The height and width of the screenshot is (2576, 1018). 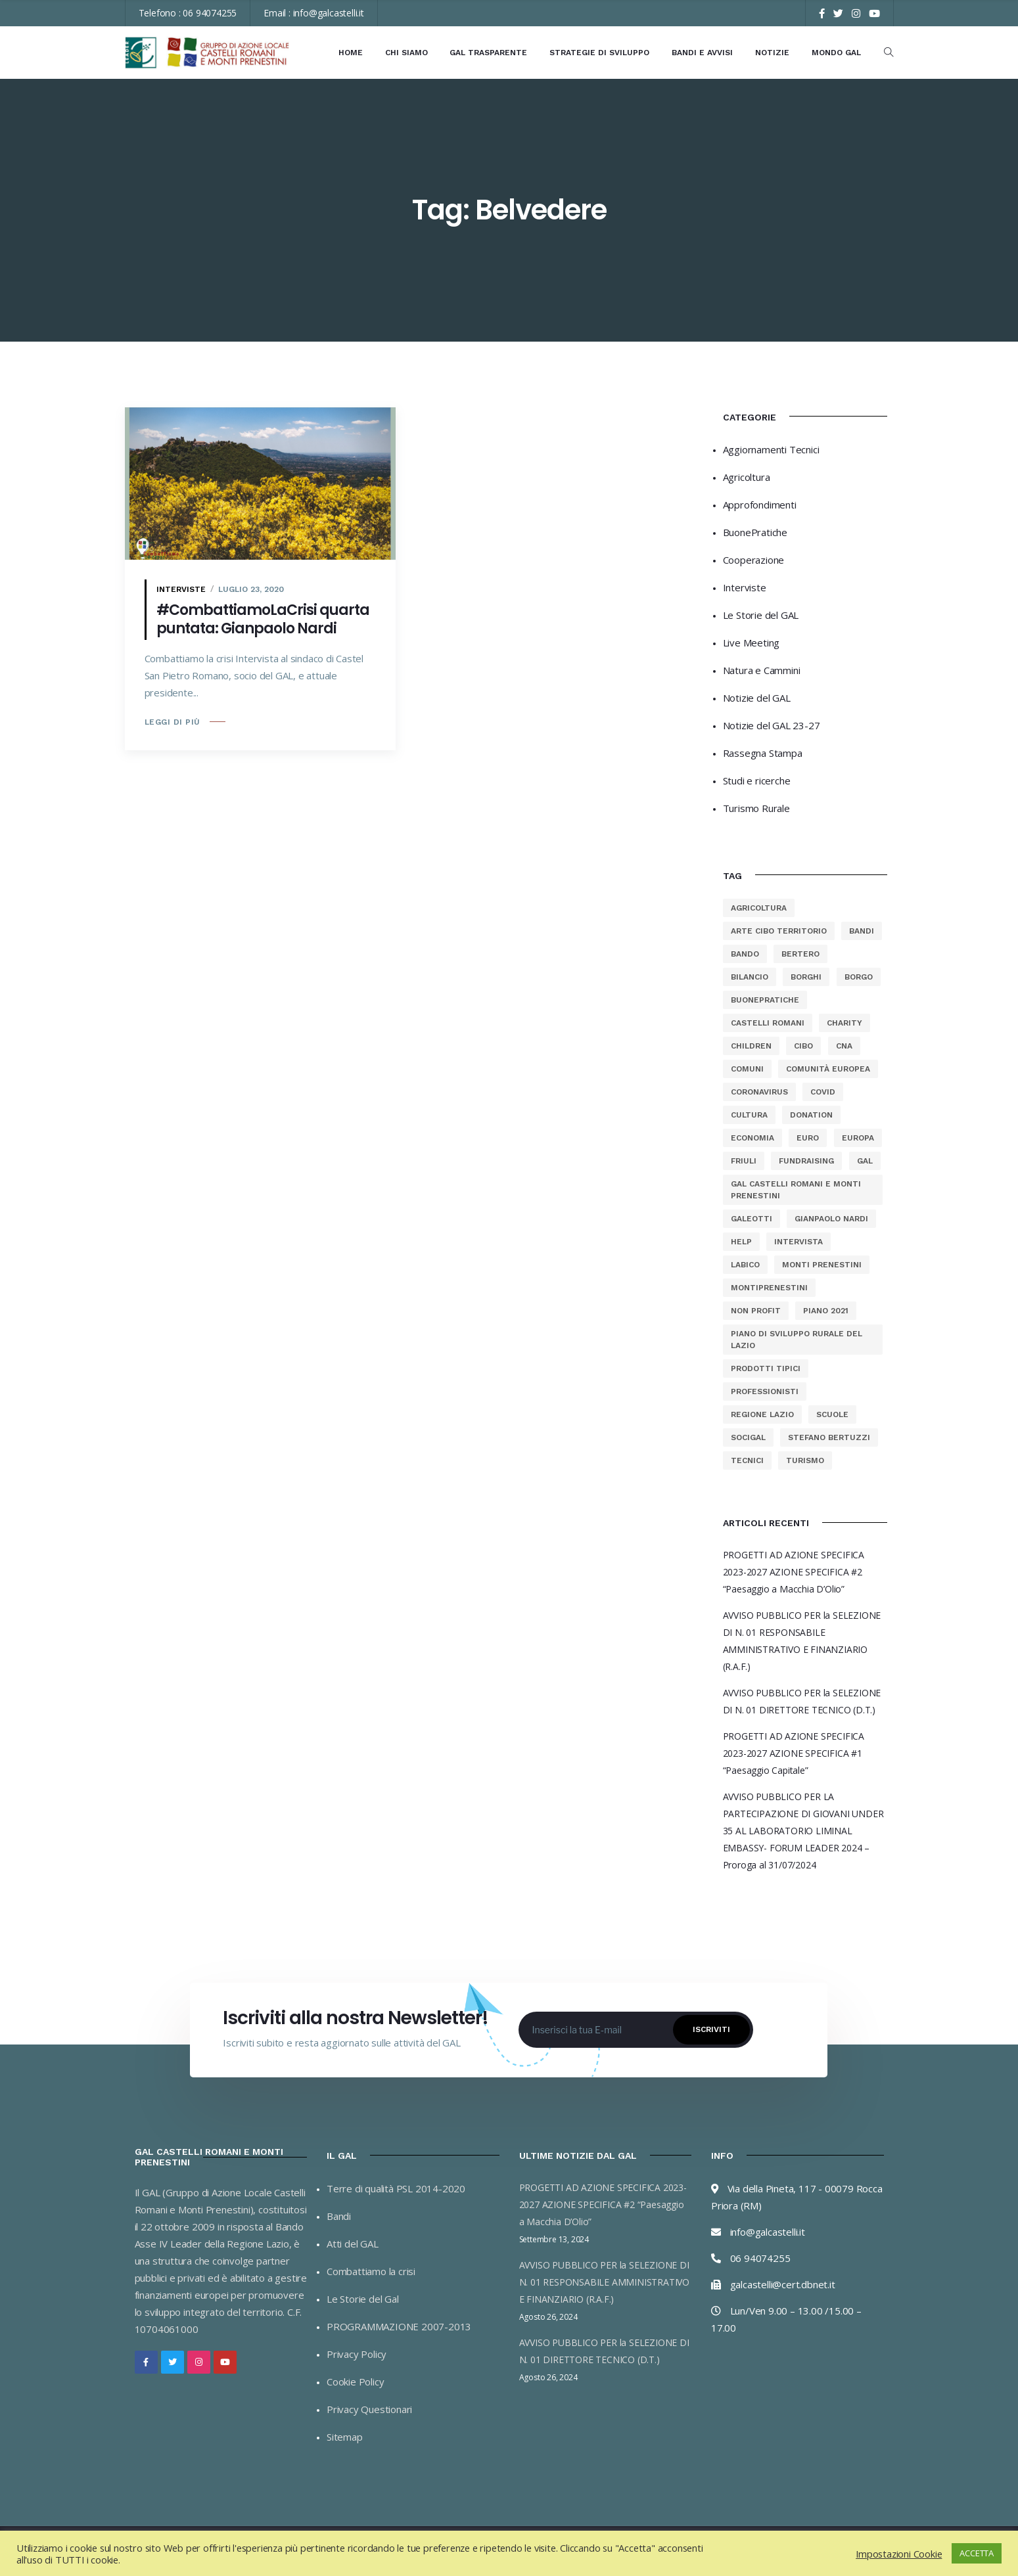 I want to click on Combattiamo la crisi, so click(x=371, y=2271).